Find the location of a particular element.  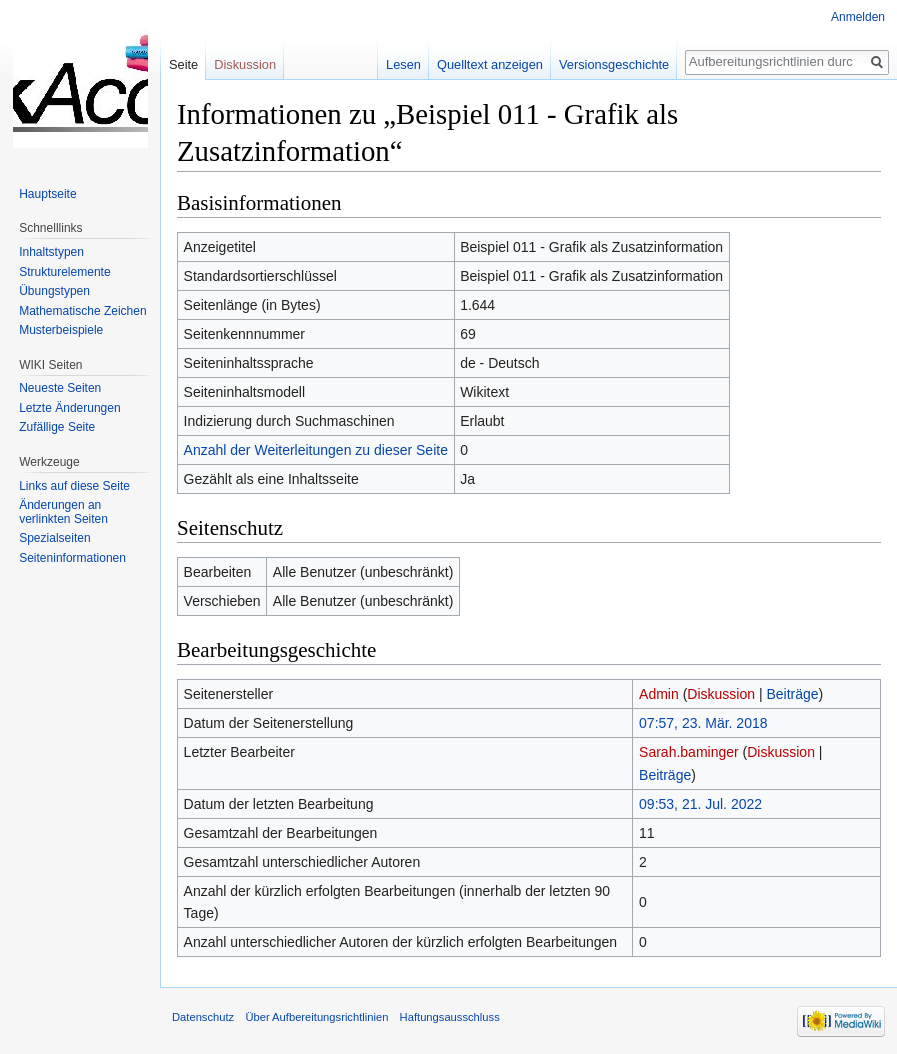

Quelltext anzeigen is located at coordinates (490, 64).